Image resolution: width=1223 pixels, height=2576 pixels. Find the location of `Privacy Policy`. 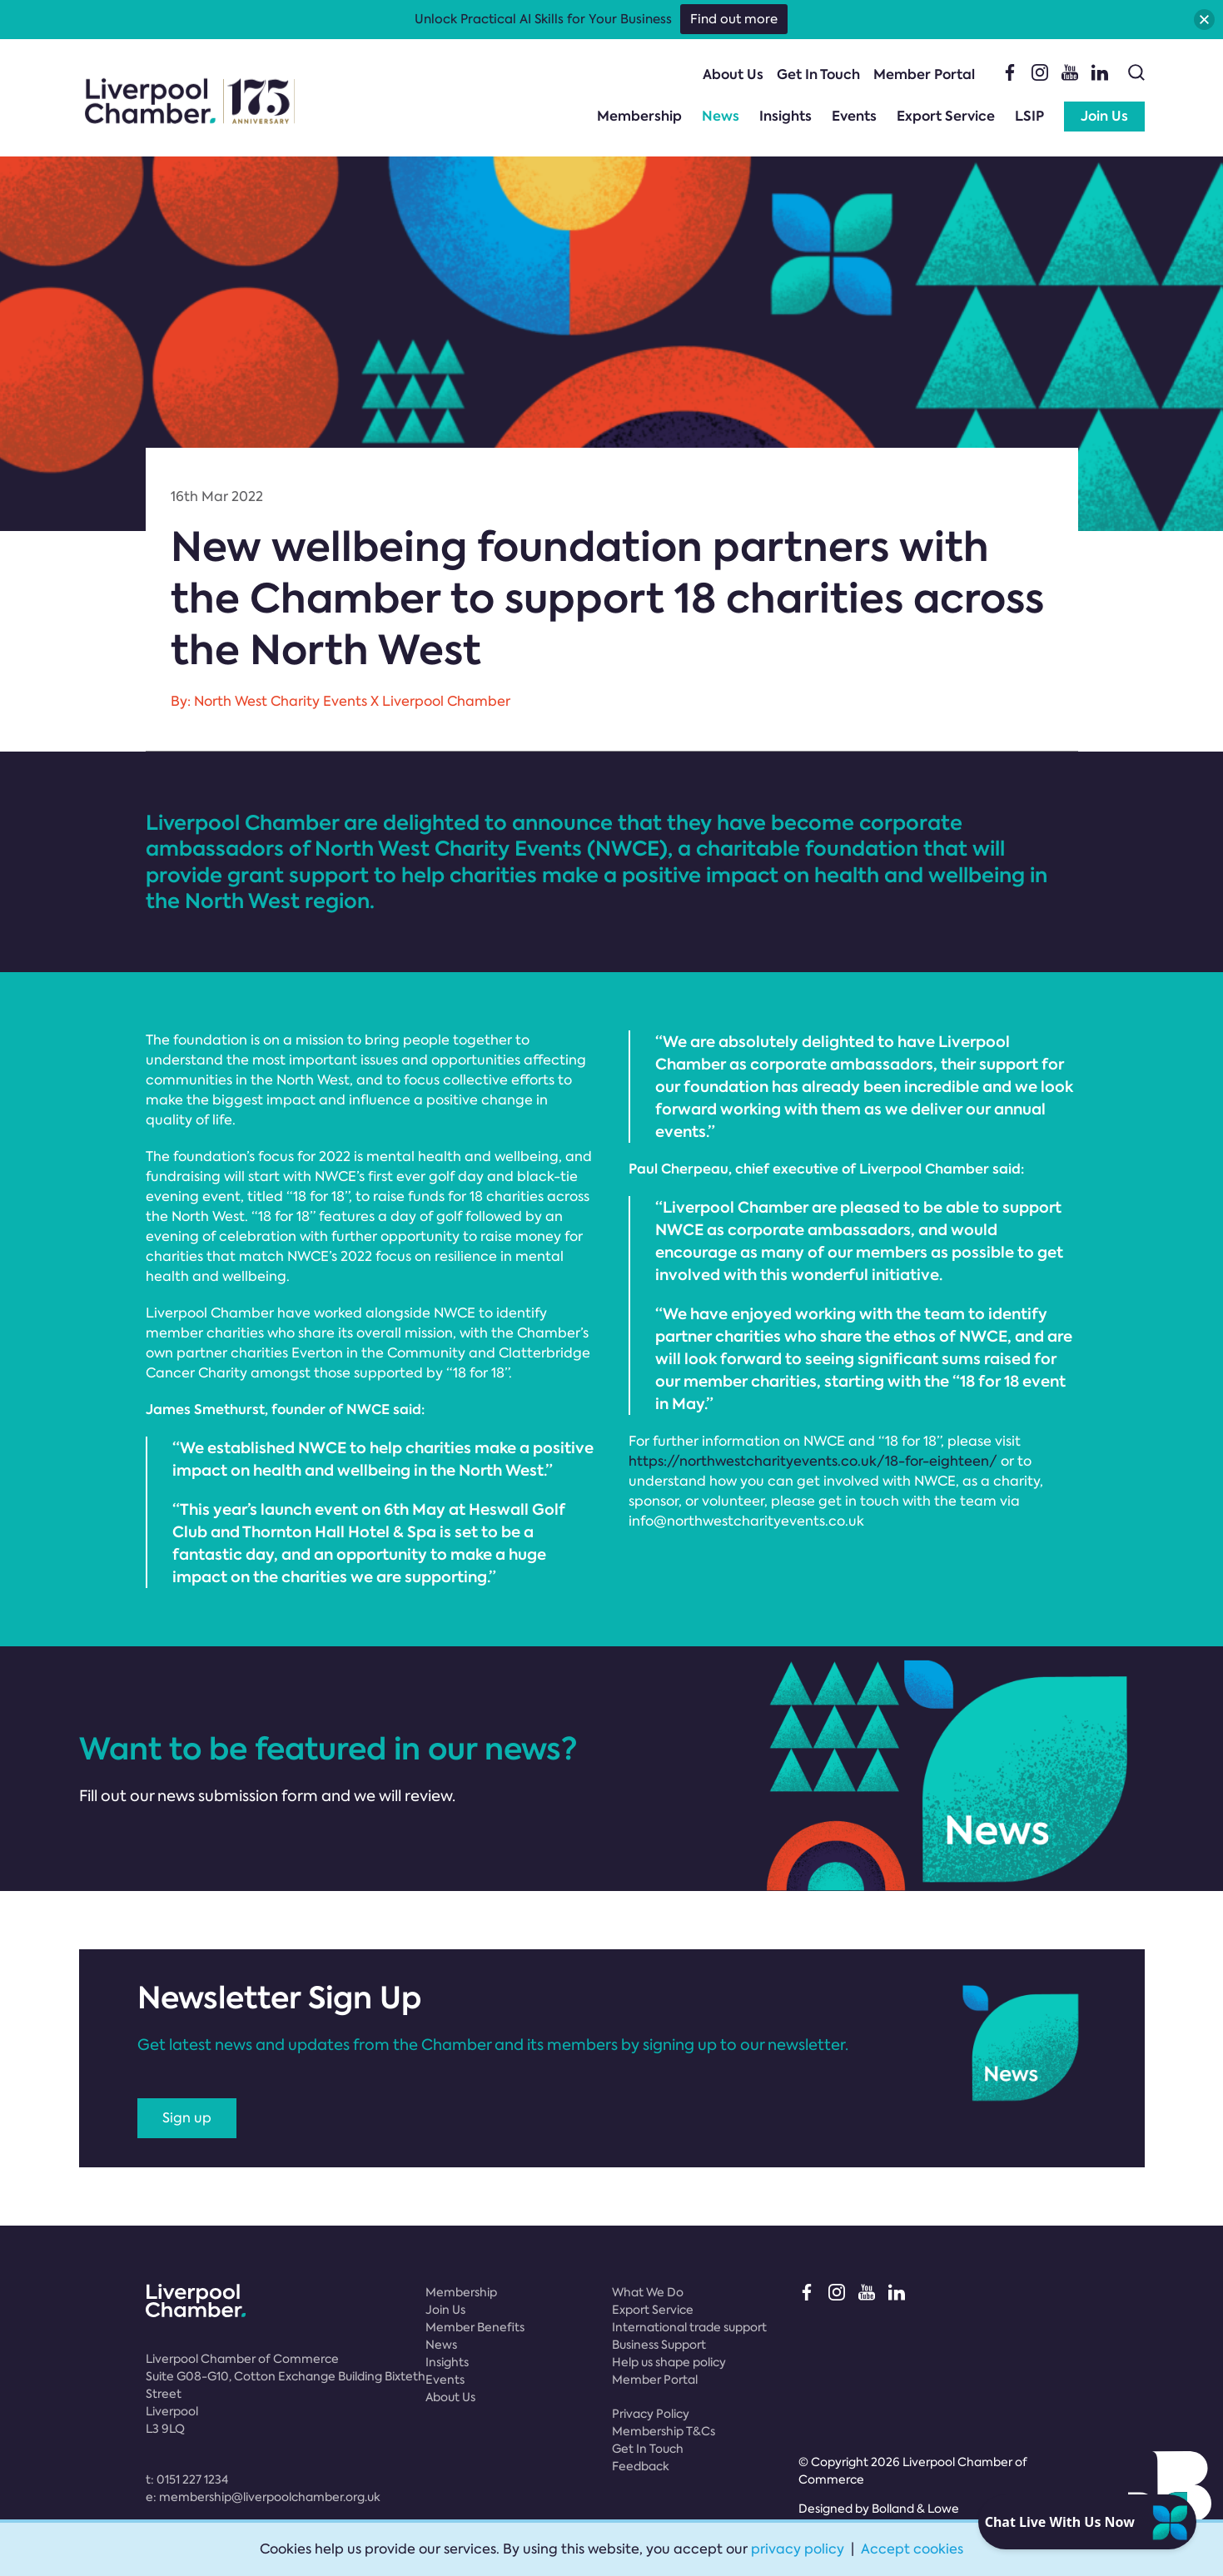

Privacy Policy is located at coordinates (650, 2413).